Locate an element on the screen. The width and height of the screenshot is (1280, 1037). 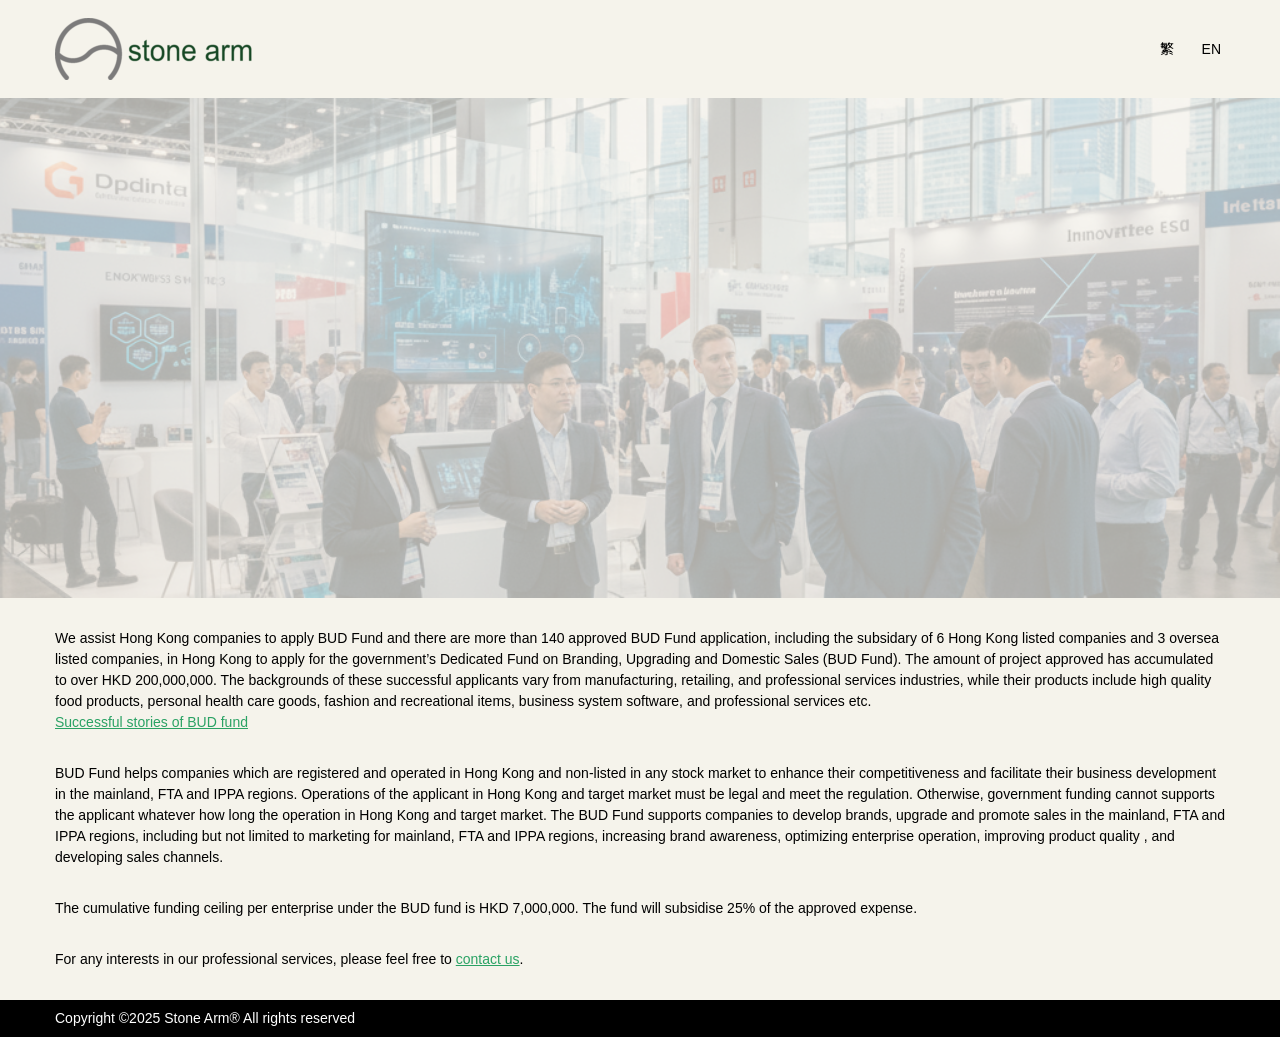
contact us is located at coordinates (488, 959).